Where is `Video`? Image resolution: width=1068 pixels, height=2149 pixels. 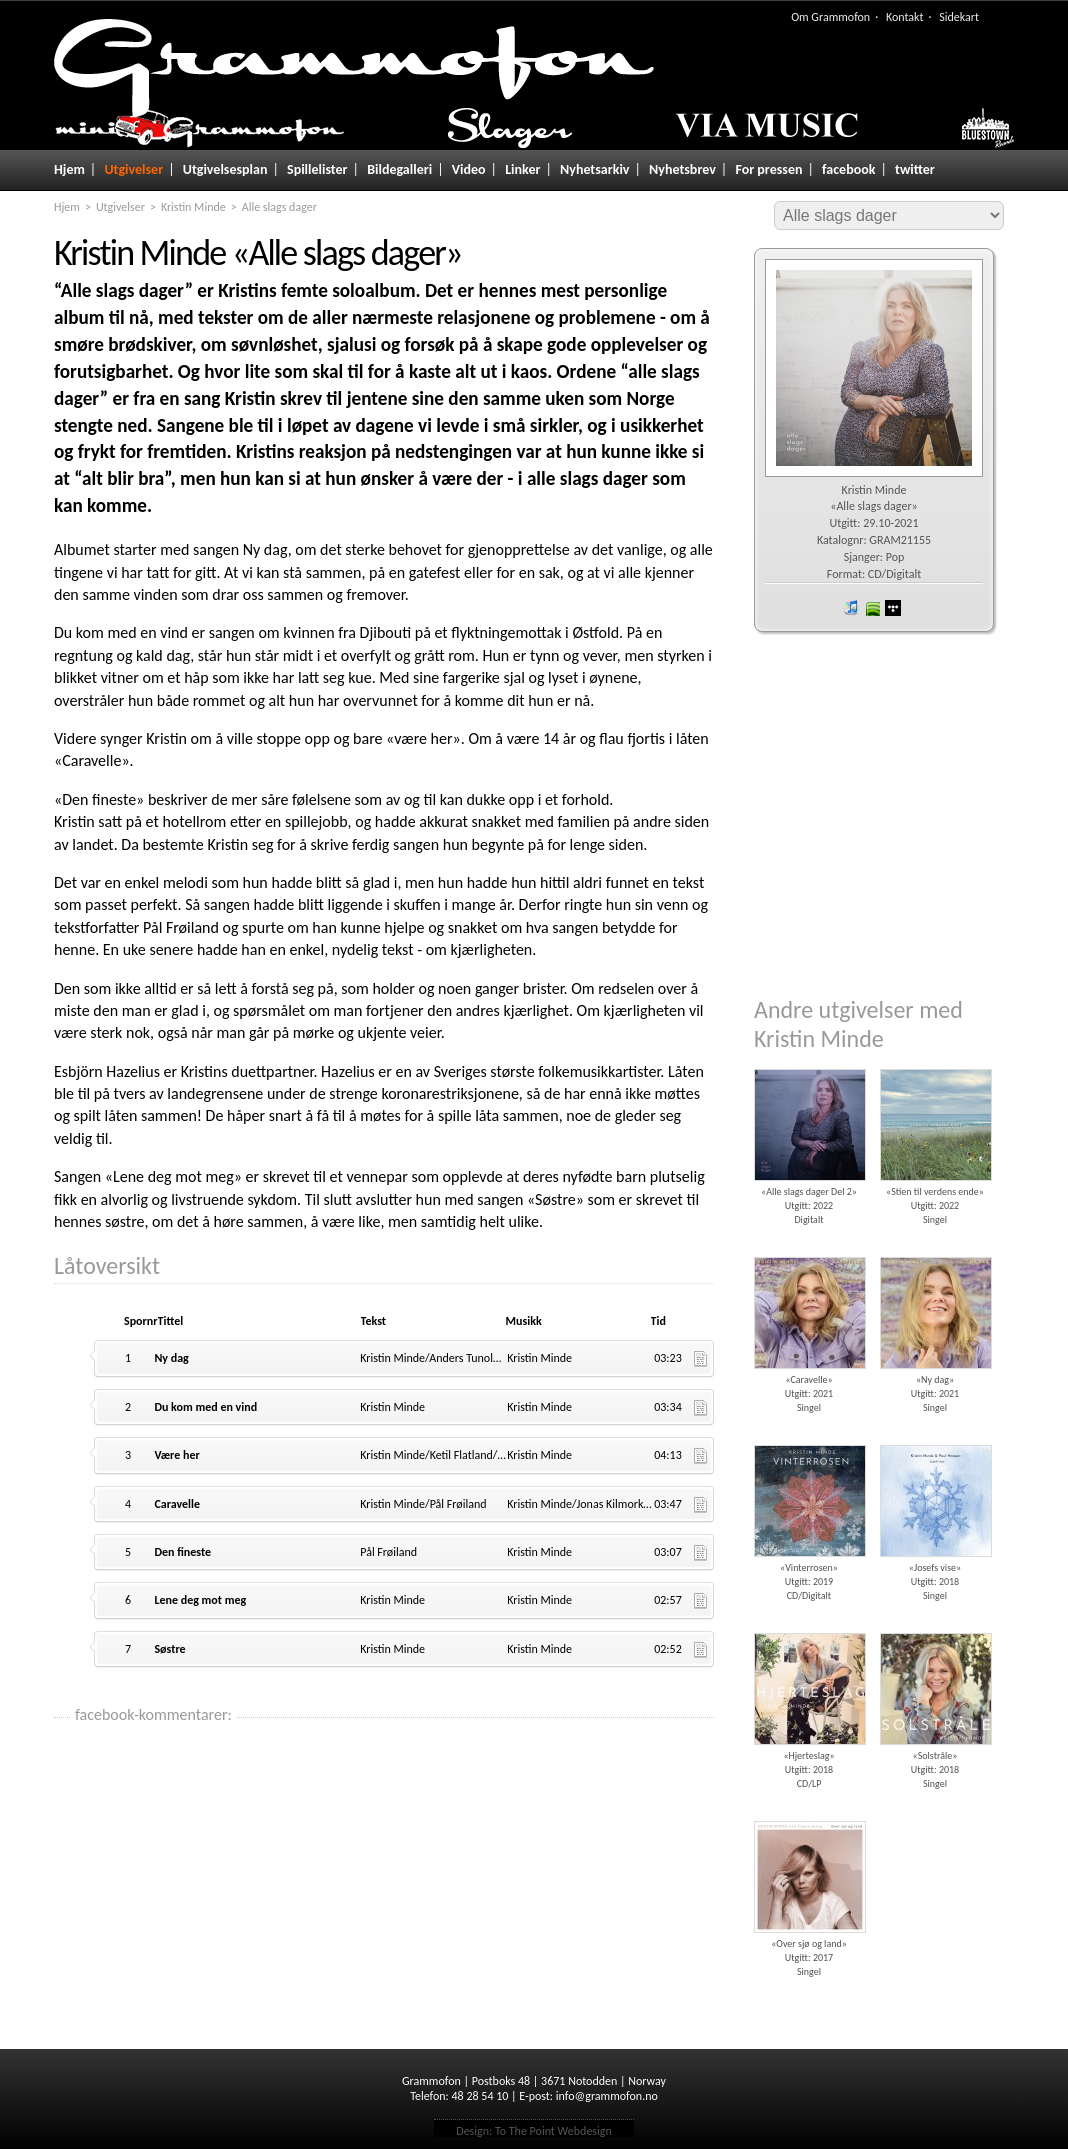
Video is located at coordinates (469, 169).